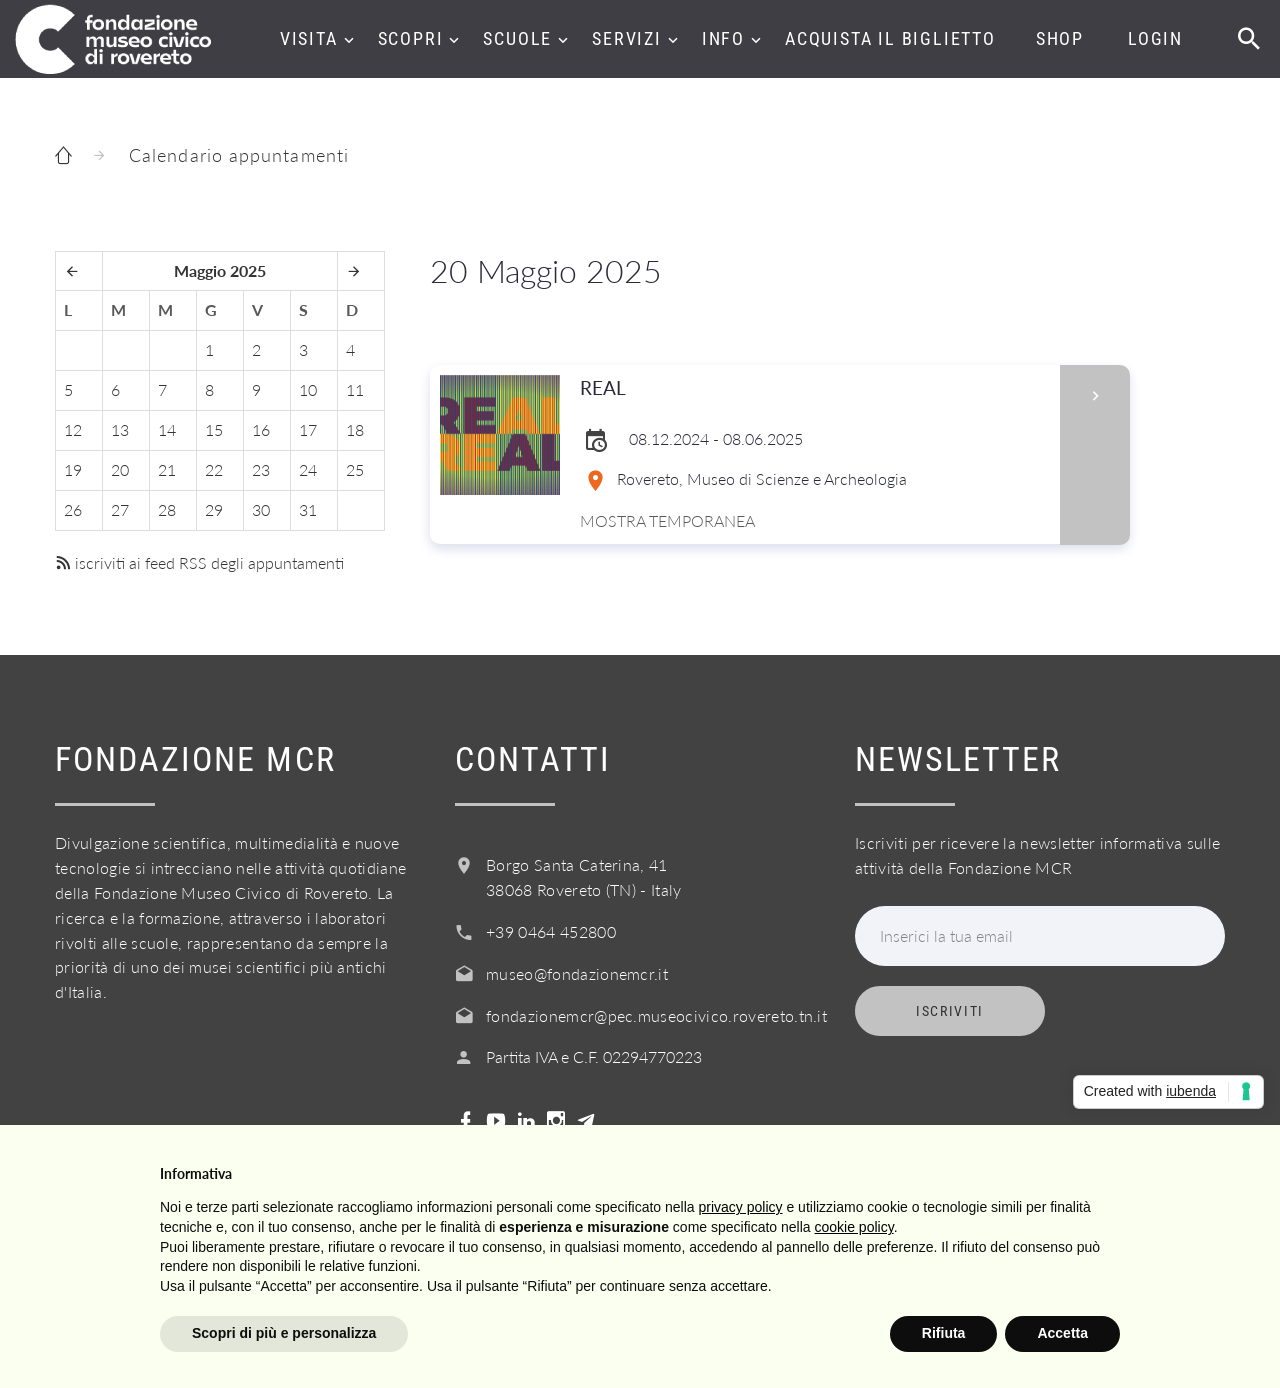 The image size is (1280, 1388). Describe the element at coordinates (120, 509) in the screenshot. I see `27` at that location.